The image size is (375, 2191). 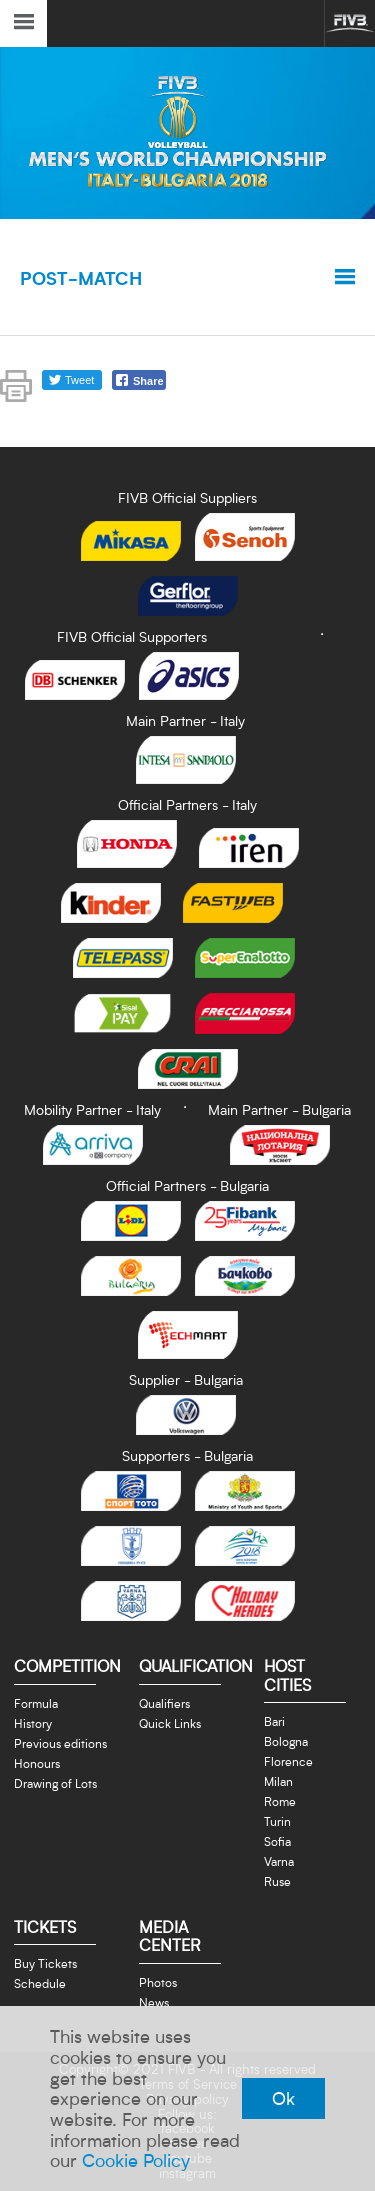 What do you see at coordinates (36, 1703) in the screenshot?
I see `Formula` at bounding box center [36, 1703].